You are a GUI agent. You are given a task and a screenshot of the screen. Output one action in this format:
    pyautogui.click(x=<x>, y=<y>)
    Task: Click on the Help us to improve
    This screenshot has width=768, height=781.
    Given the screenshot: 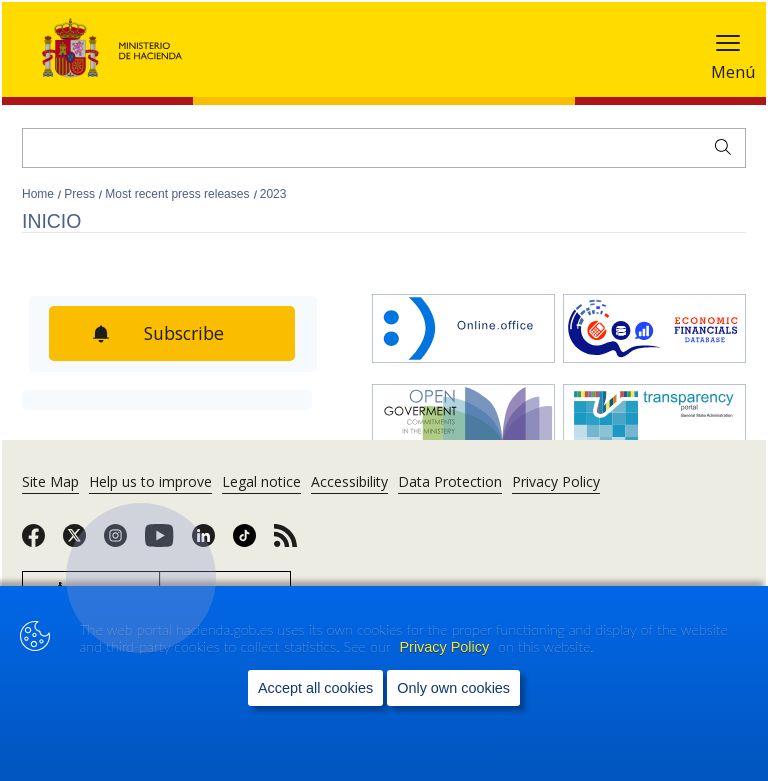 What is the action you would take?
    pyautogui.click(x=150, y=481)
    